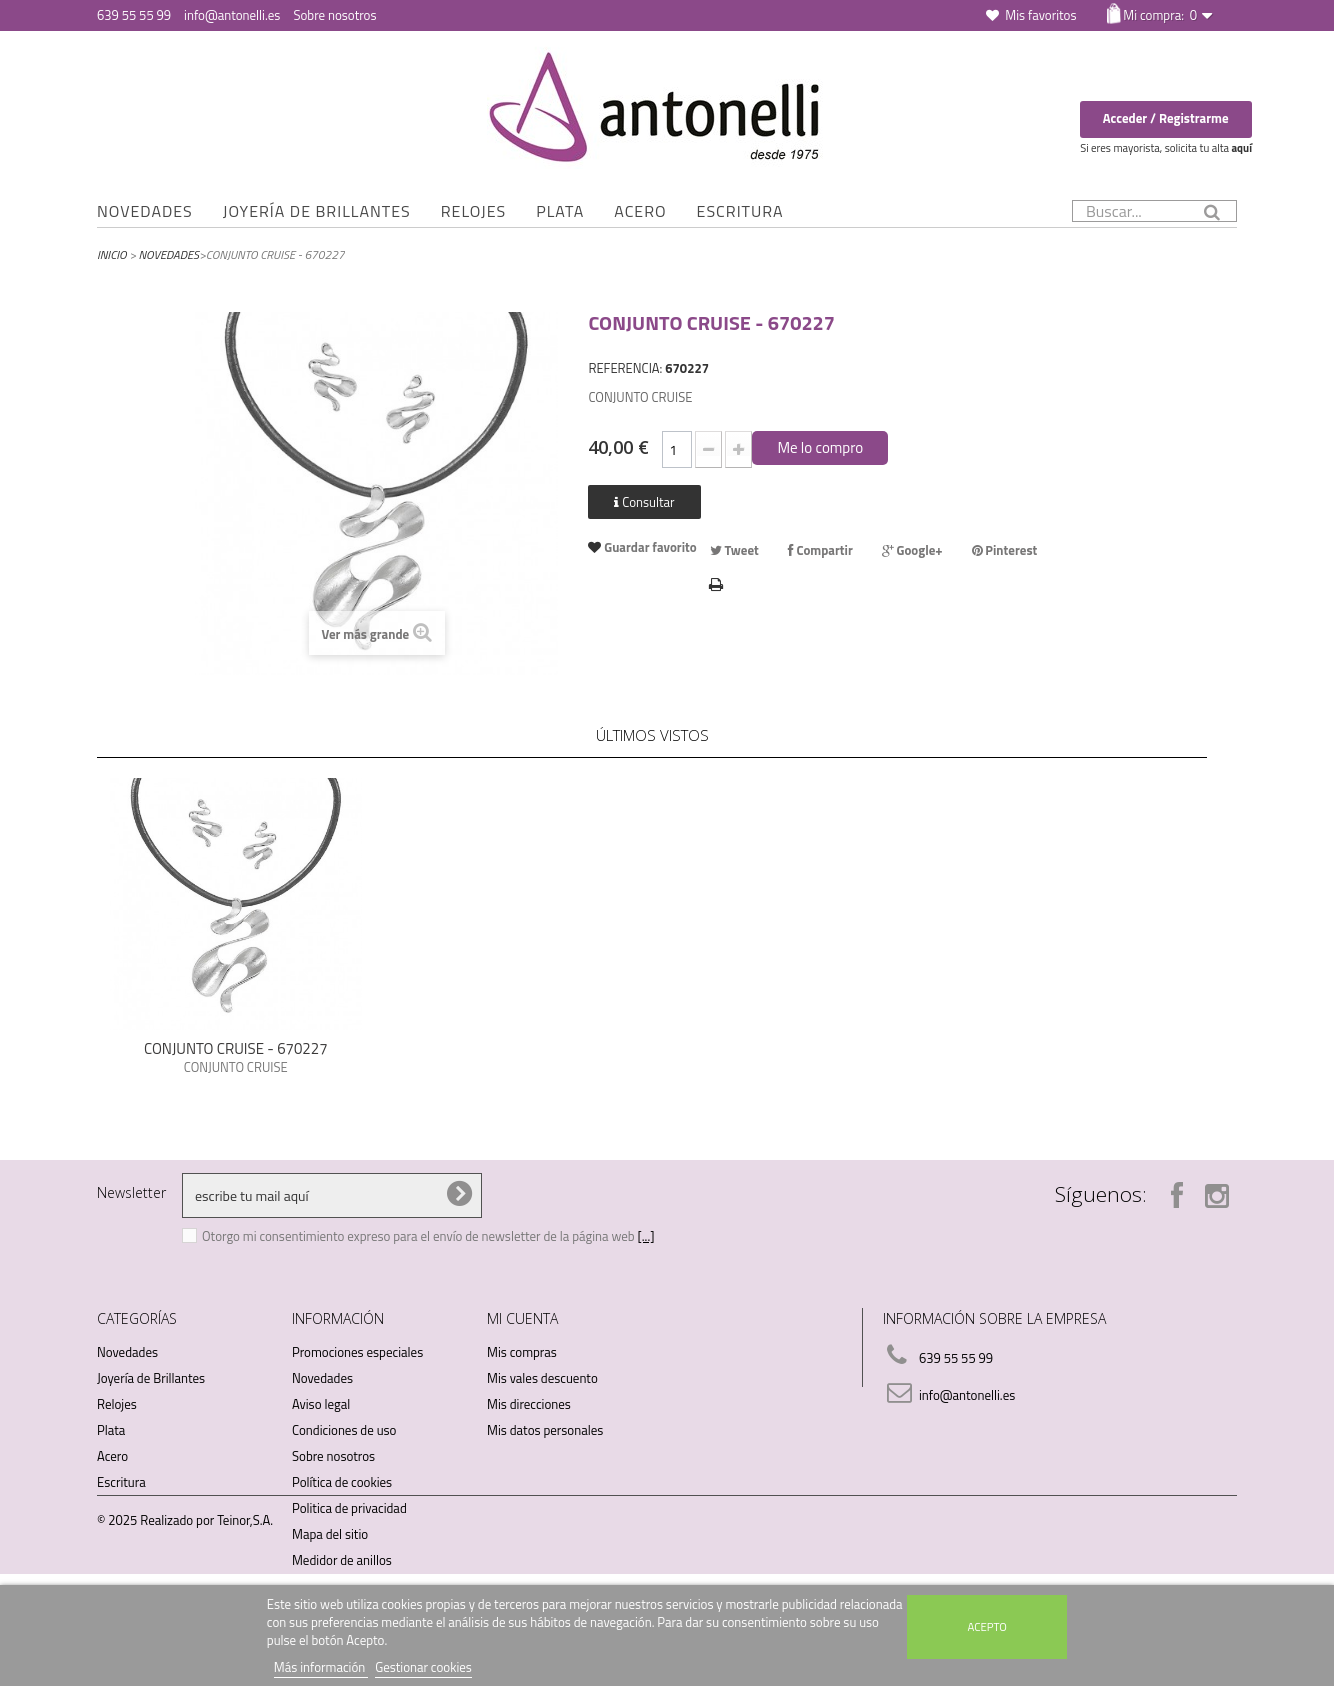 This screenshot has width=1334, height=1686. I want to click on Medidor de anillos, so click(342, 1560).